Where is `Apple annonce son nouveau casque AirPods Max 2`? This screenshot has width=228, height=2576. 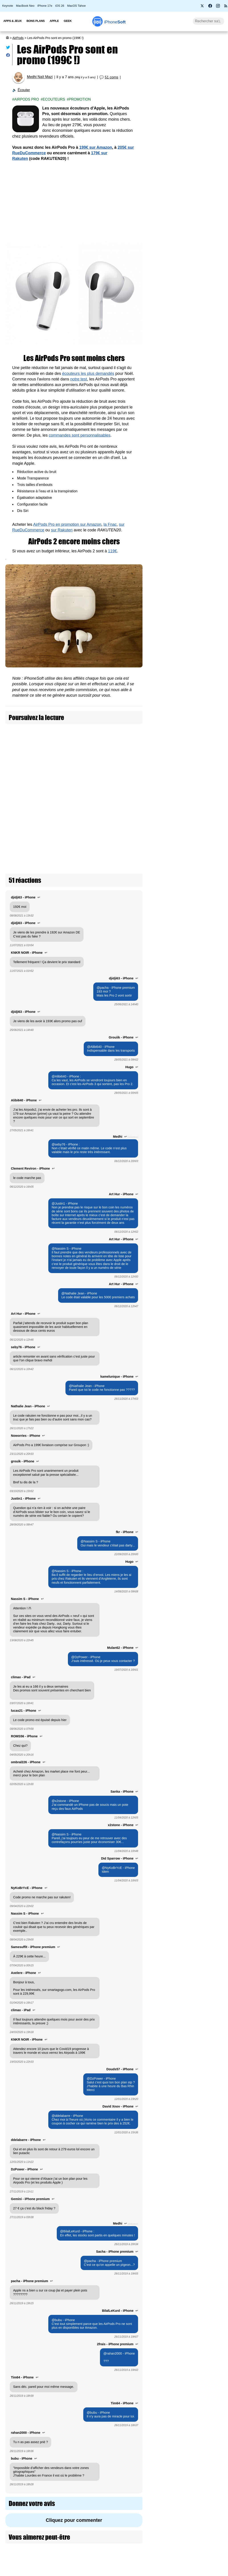 Apple annonce son nouveau casque AirPods Max 2 is located at coordinates (209, 1152).